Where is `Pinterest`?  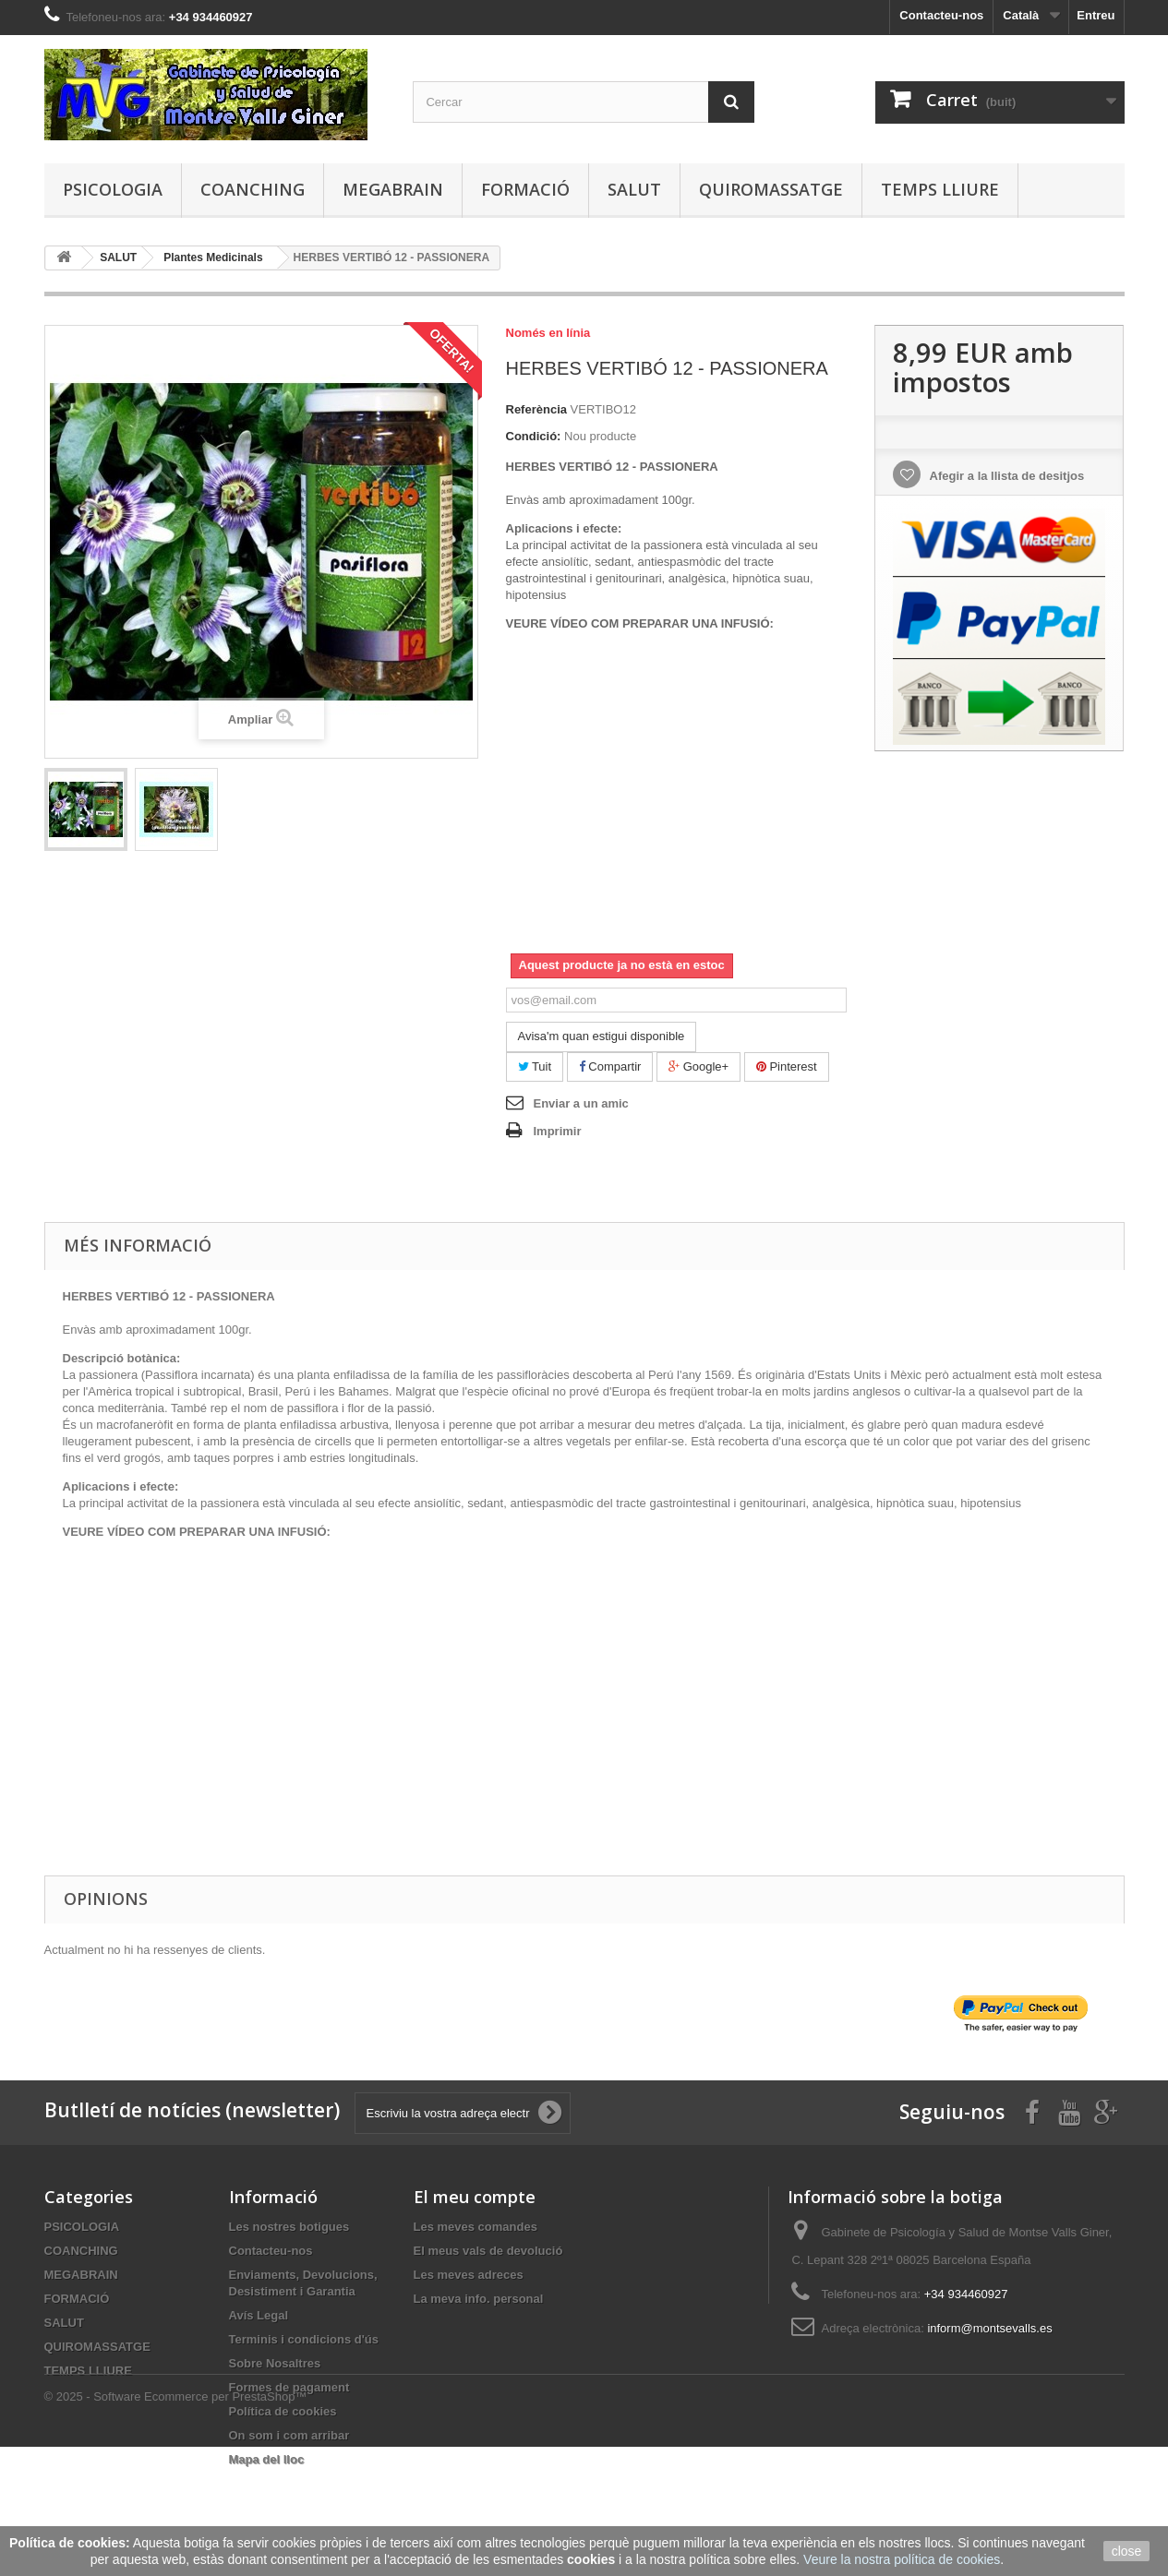
Pinterest is located at coordinates (786, 1066).